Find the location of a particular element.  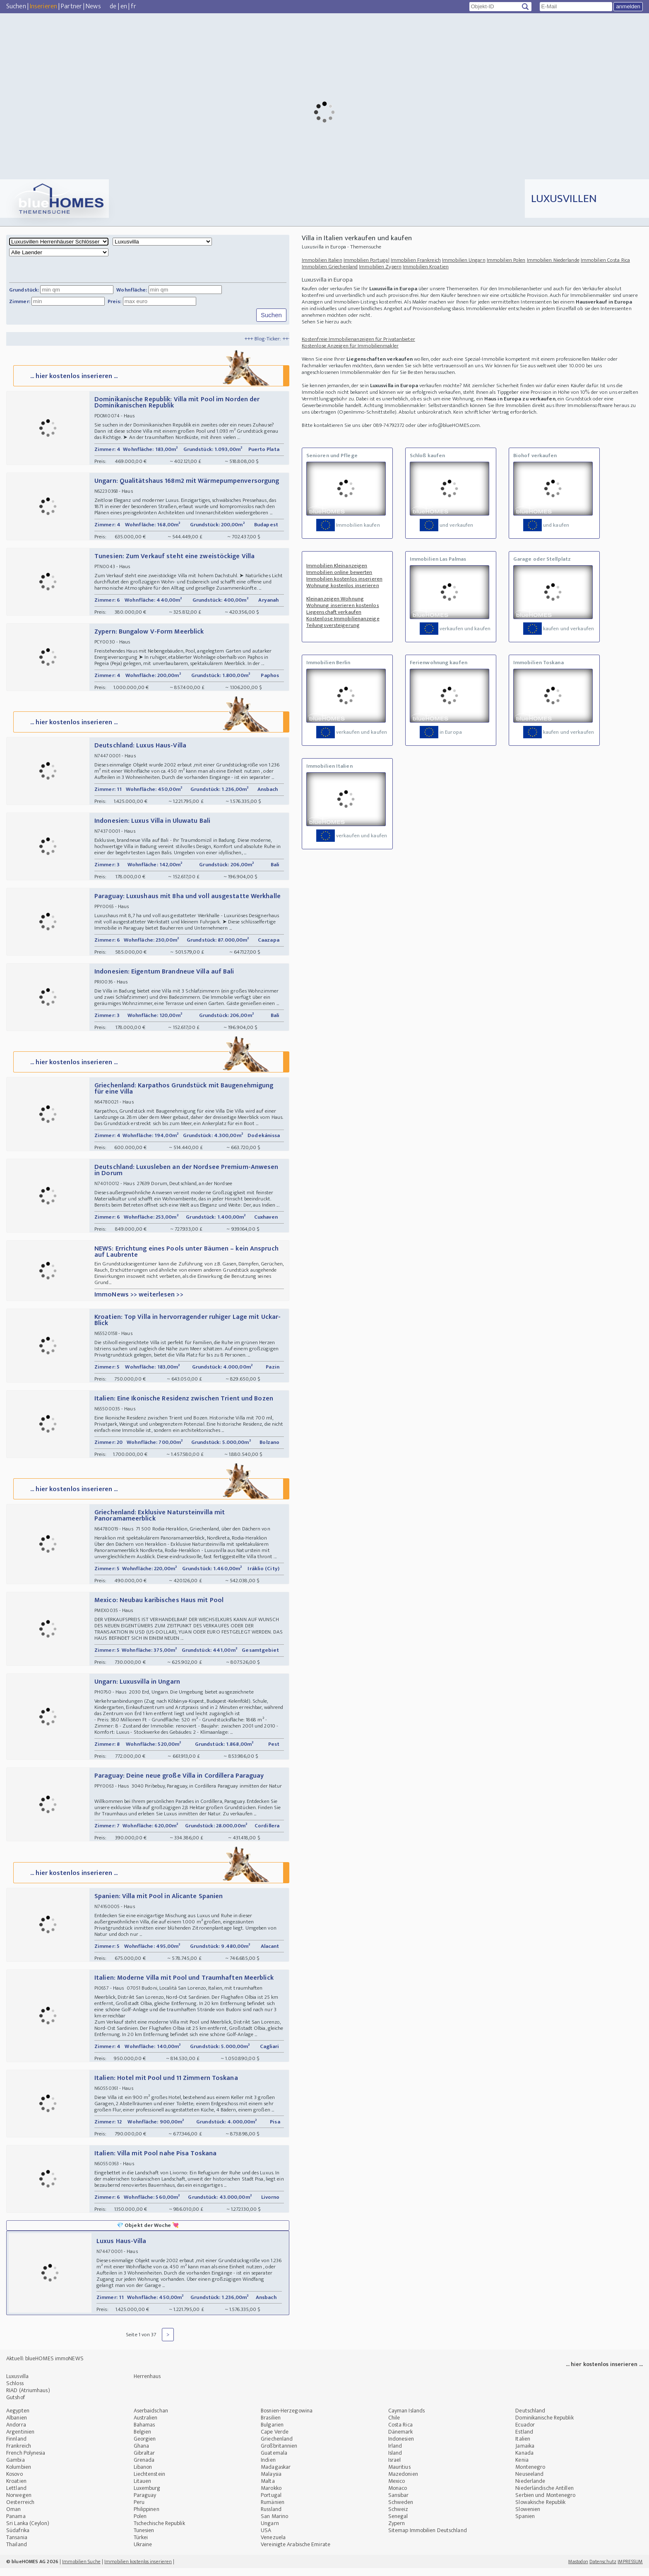

Chile is located at coordinates (394, 2425).